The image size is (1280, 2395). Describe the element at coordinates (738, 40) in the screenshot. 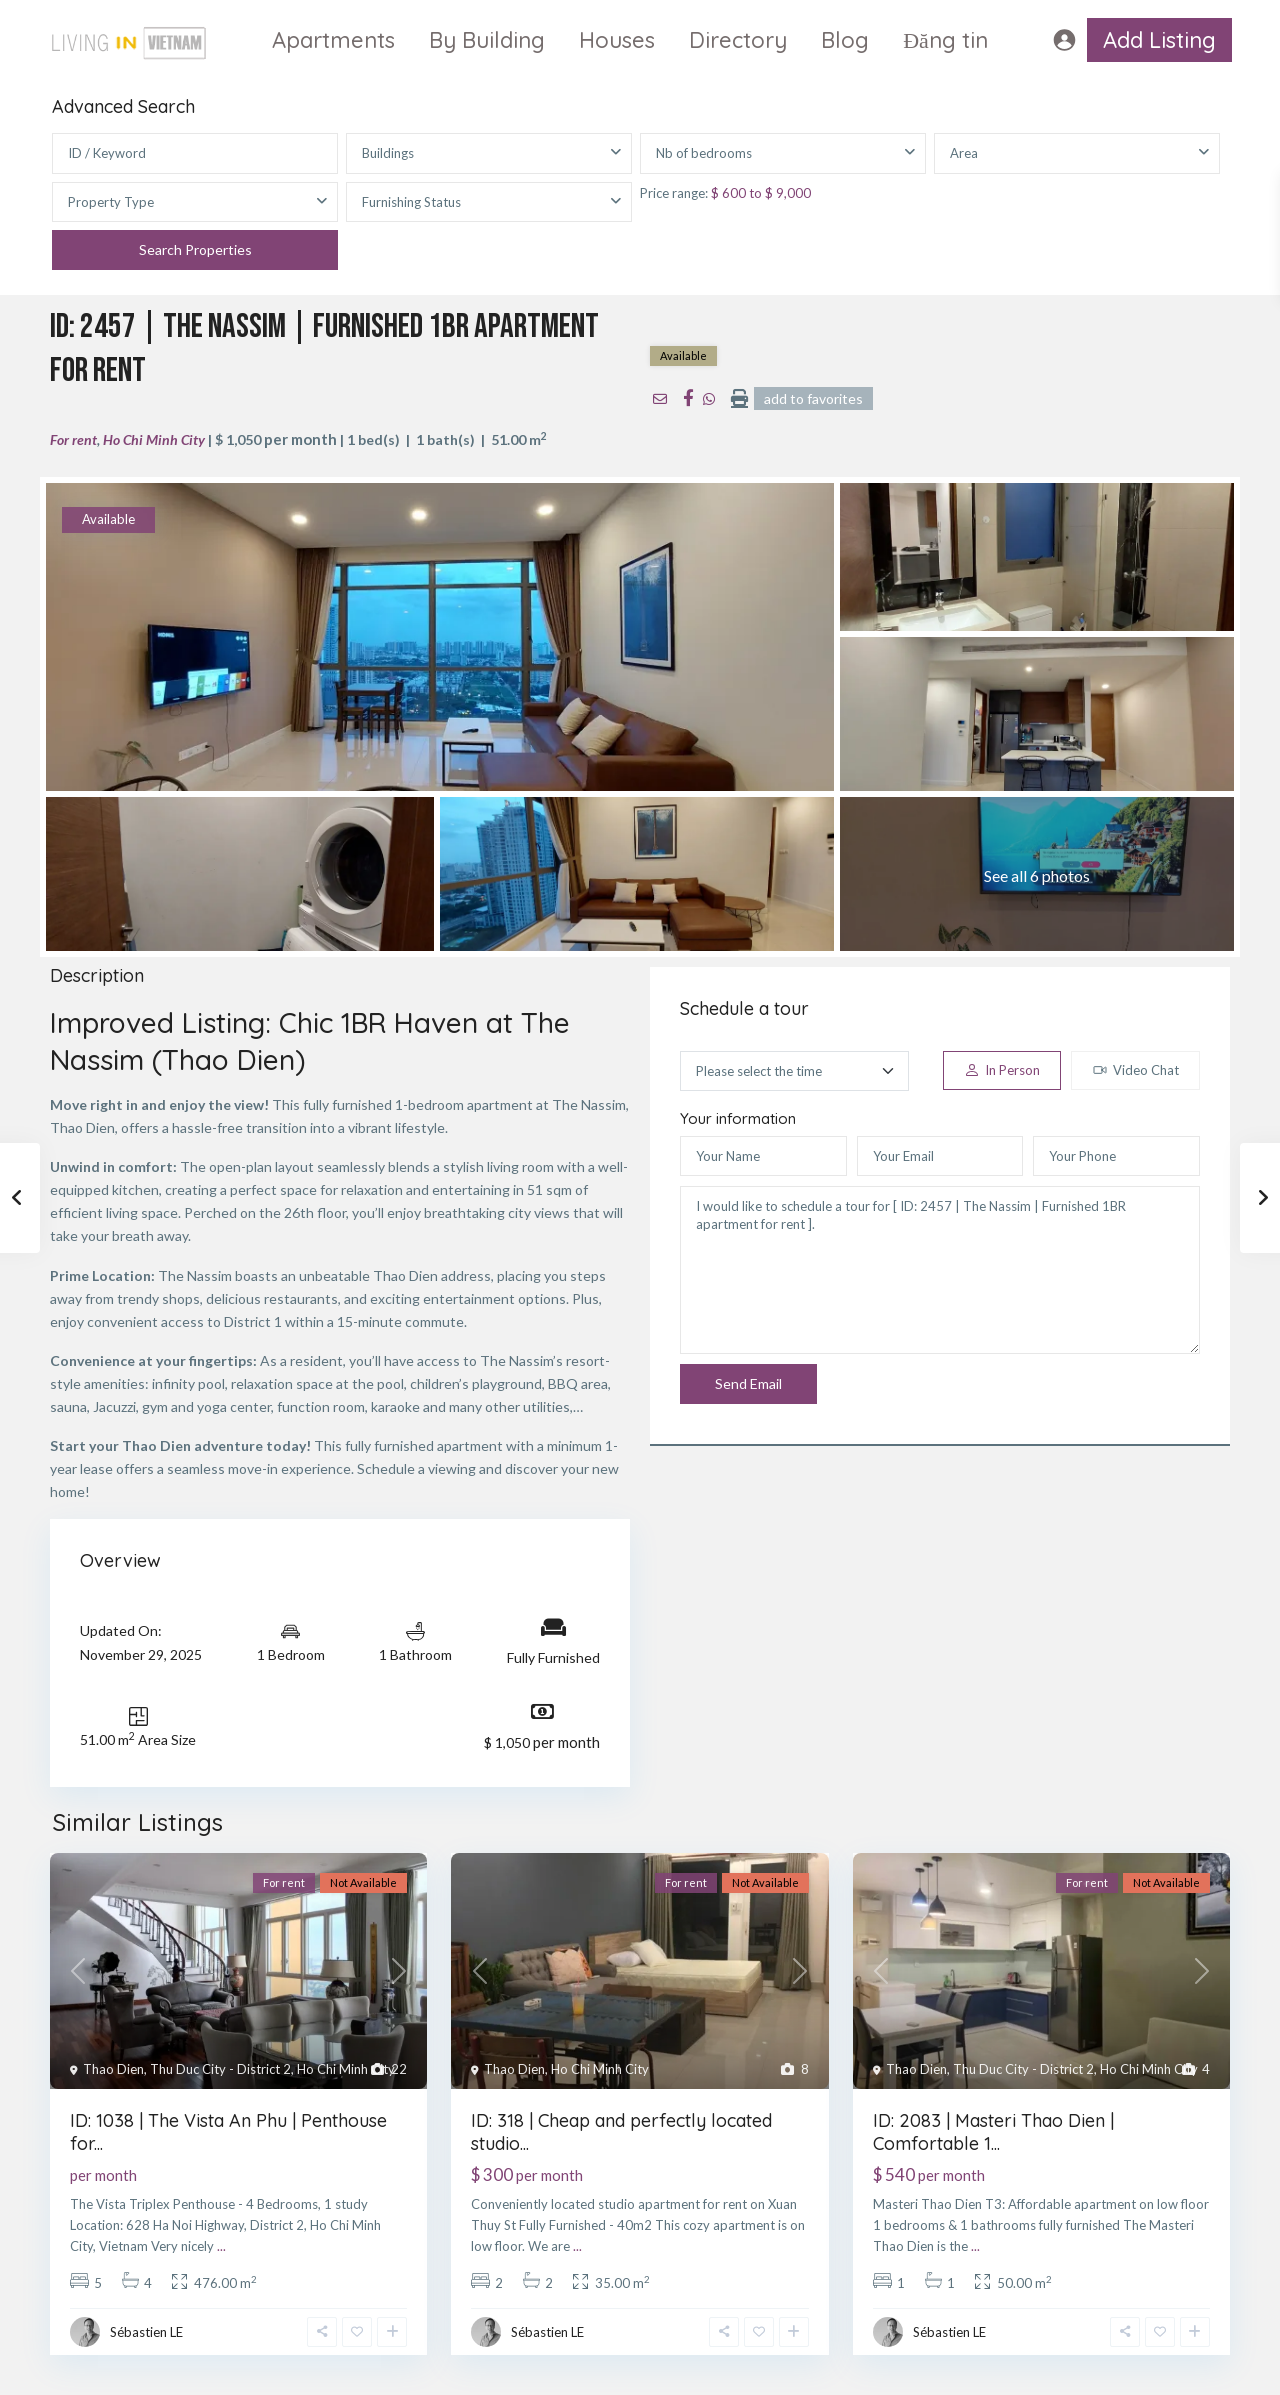

I see `Directory` at that location.